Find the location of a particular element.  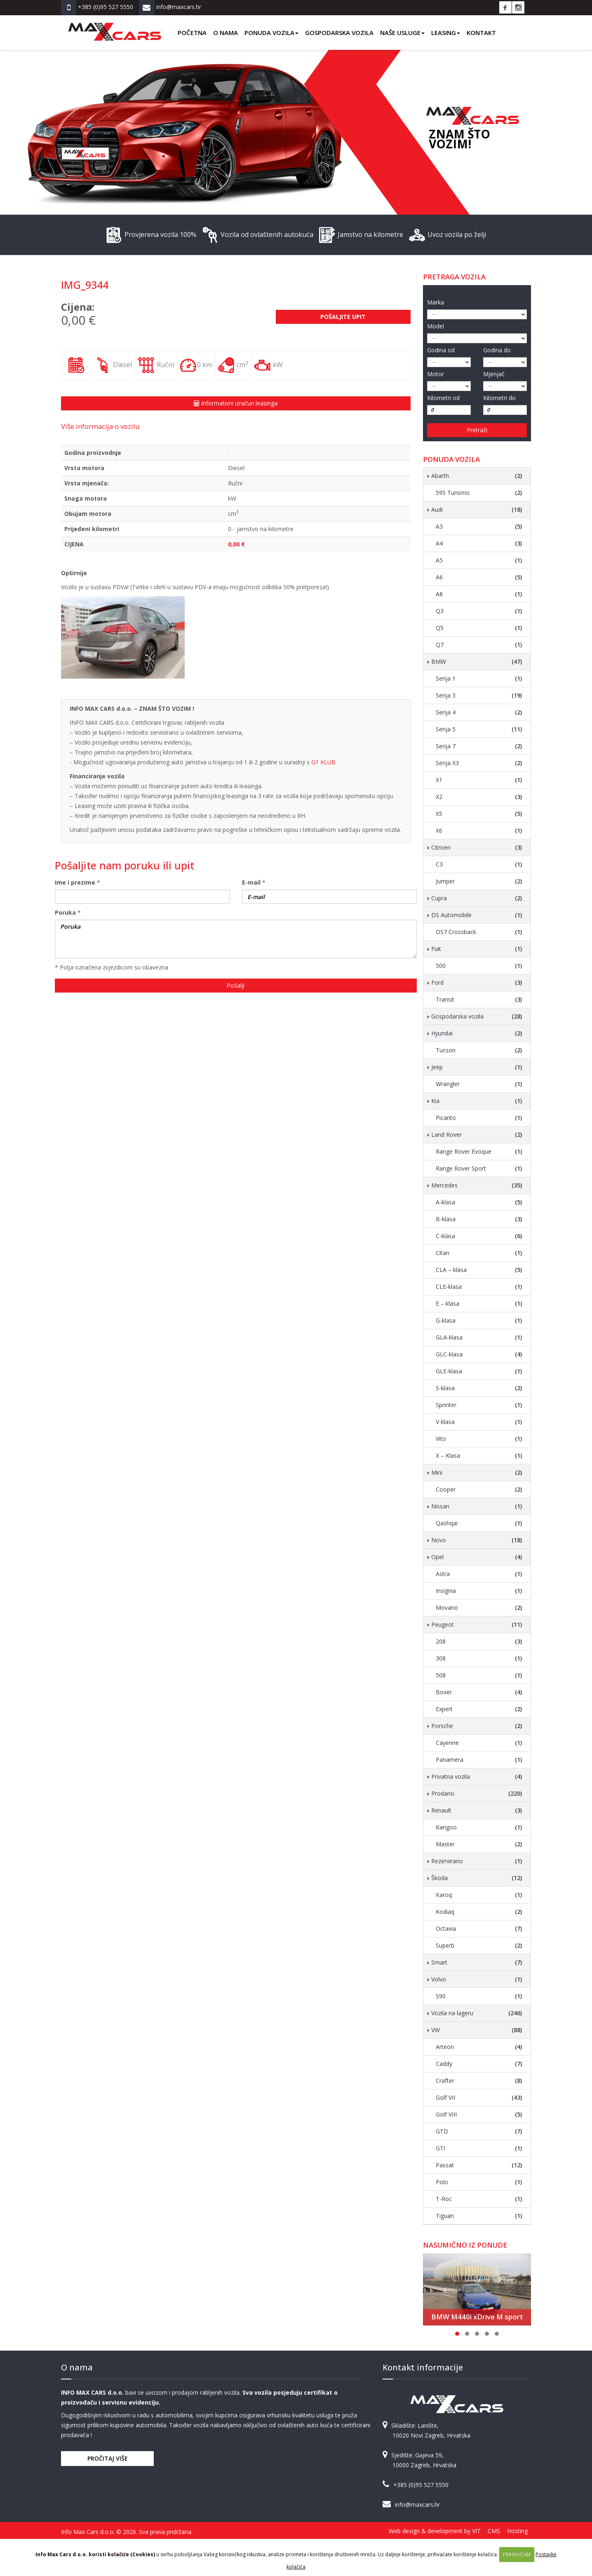

CMS is located at coordinates (494, 2531).